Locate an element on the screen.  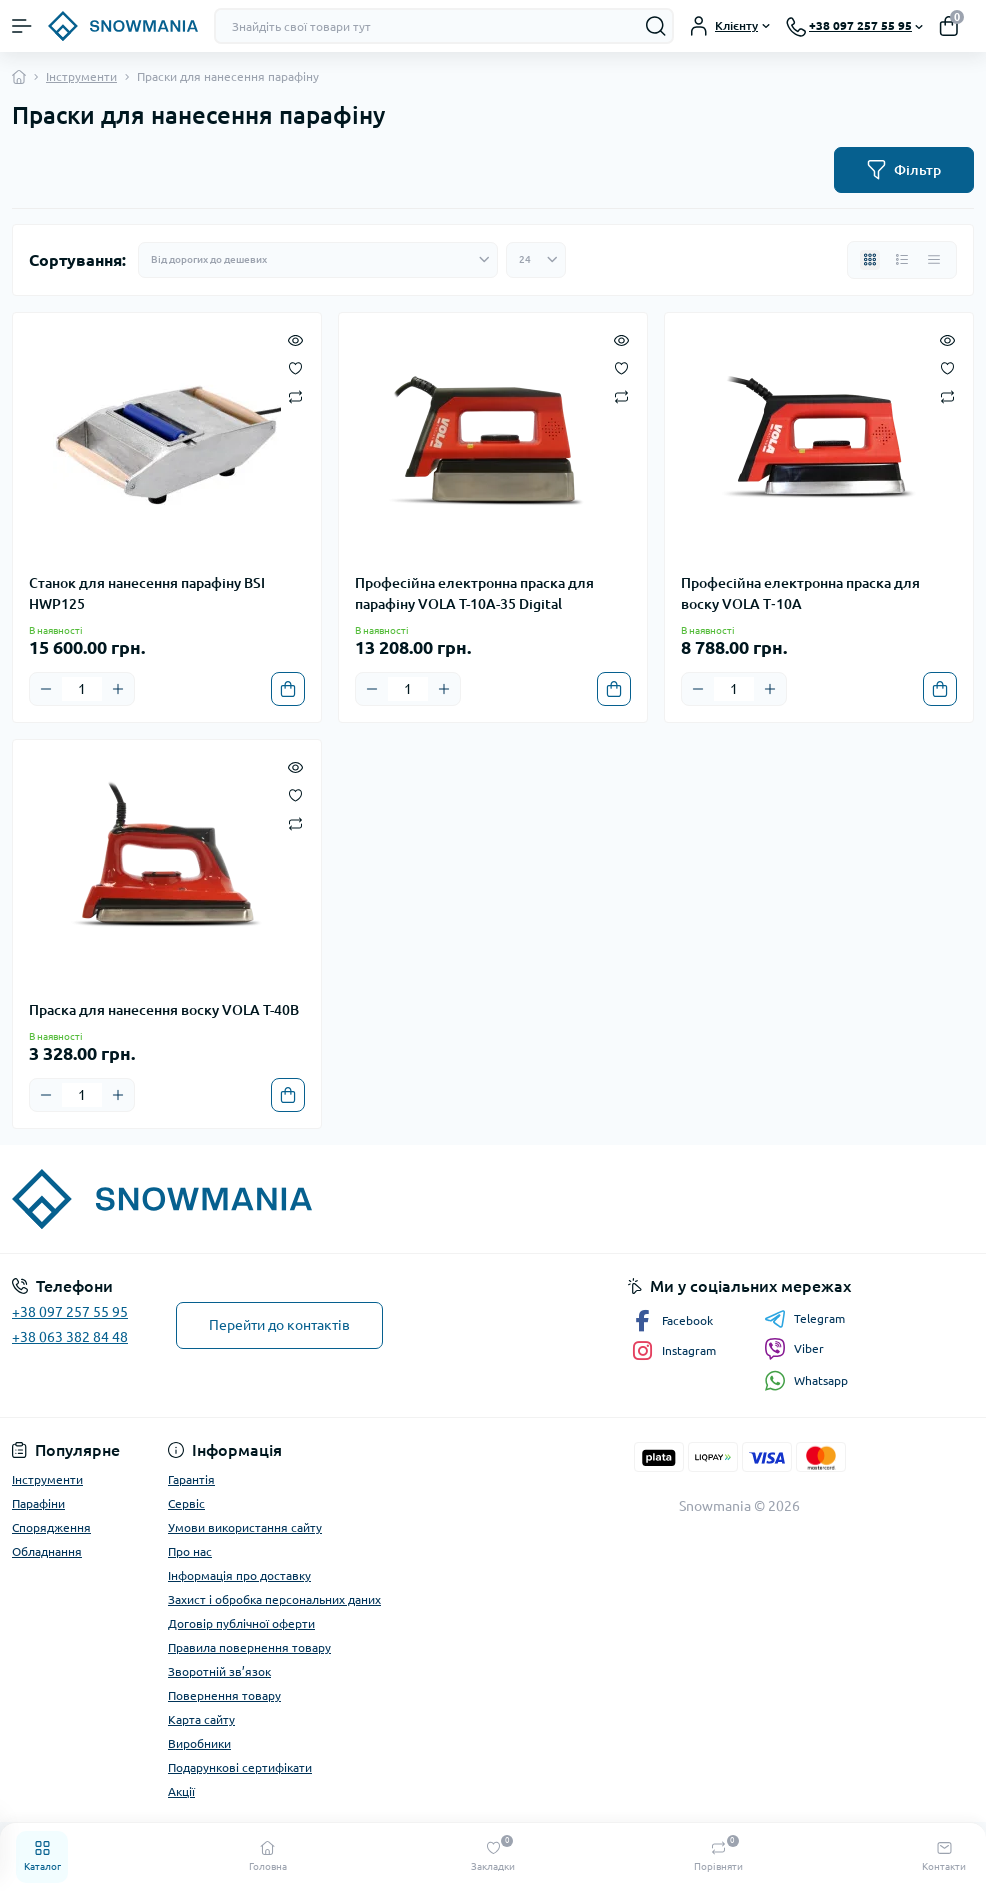
[Sort select] is located at coordinates (318, 260).